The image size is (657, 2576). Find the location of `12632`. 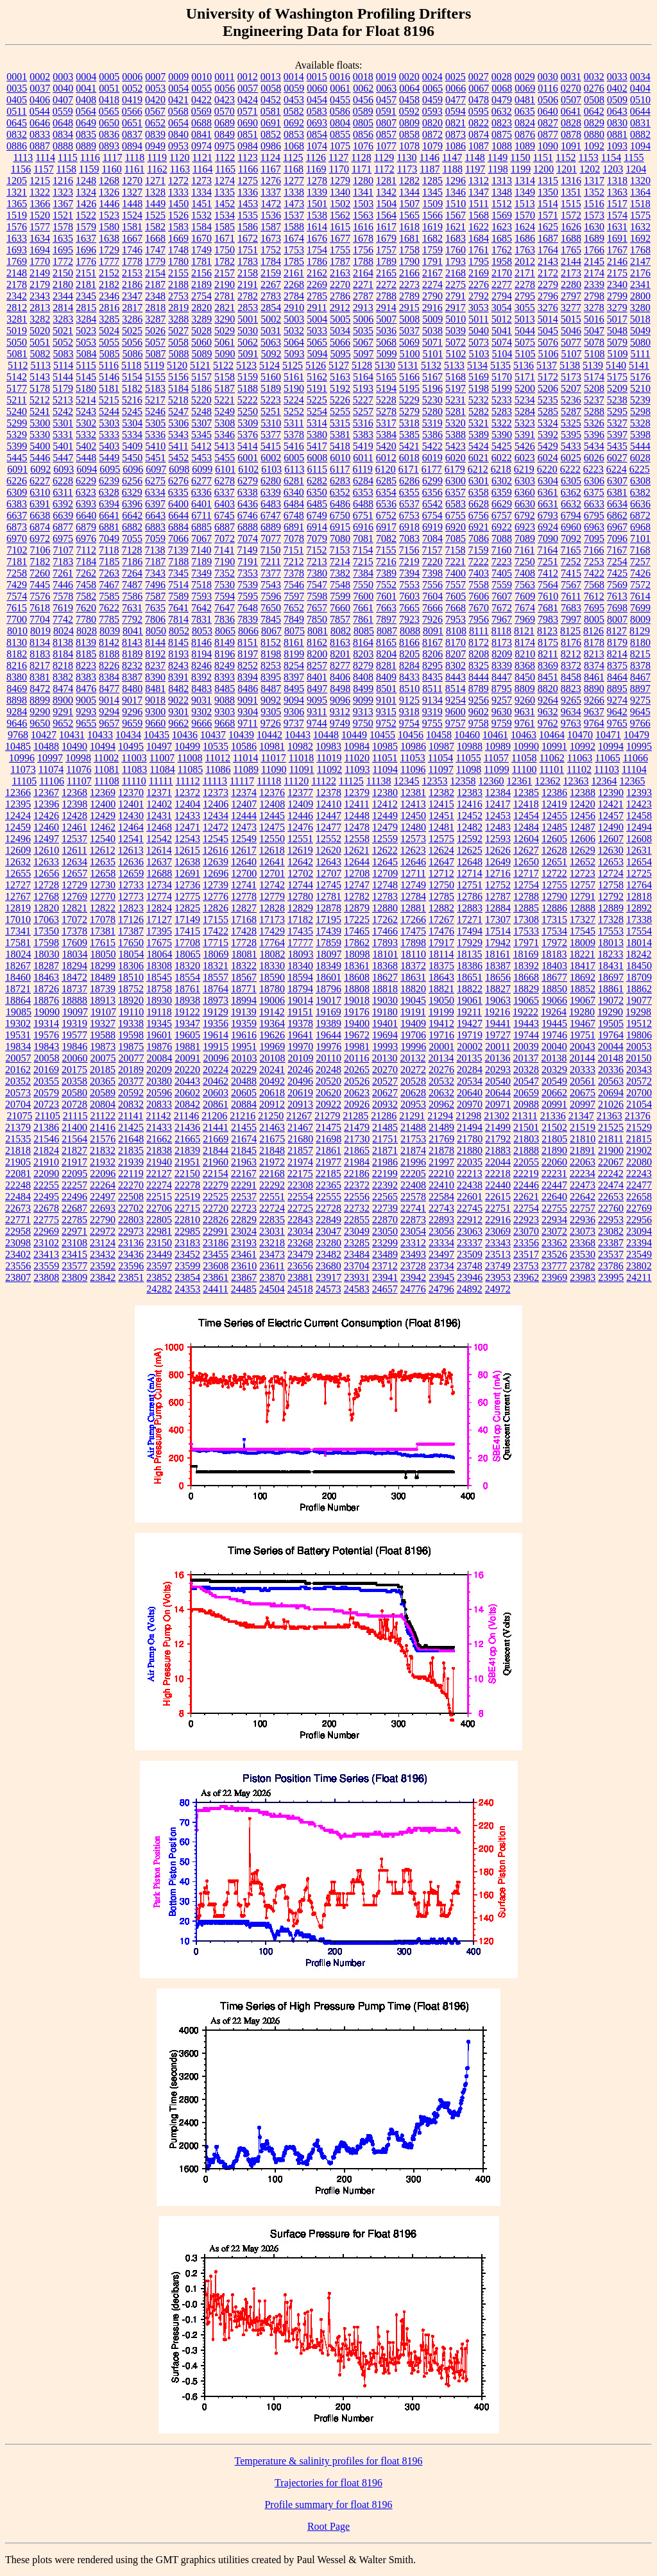

12632 is located at coordinates (18, 861).